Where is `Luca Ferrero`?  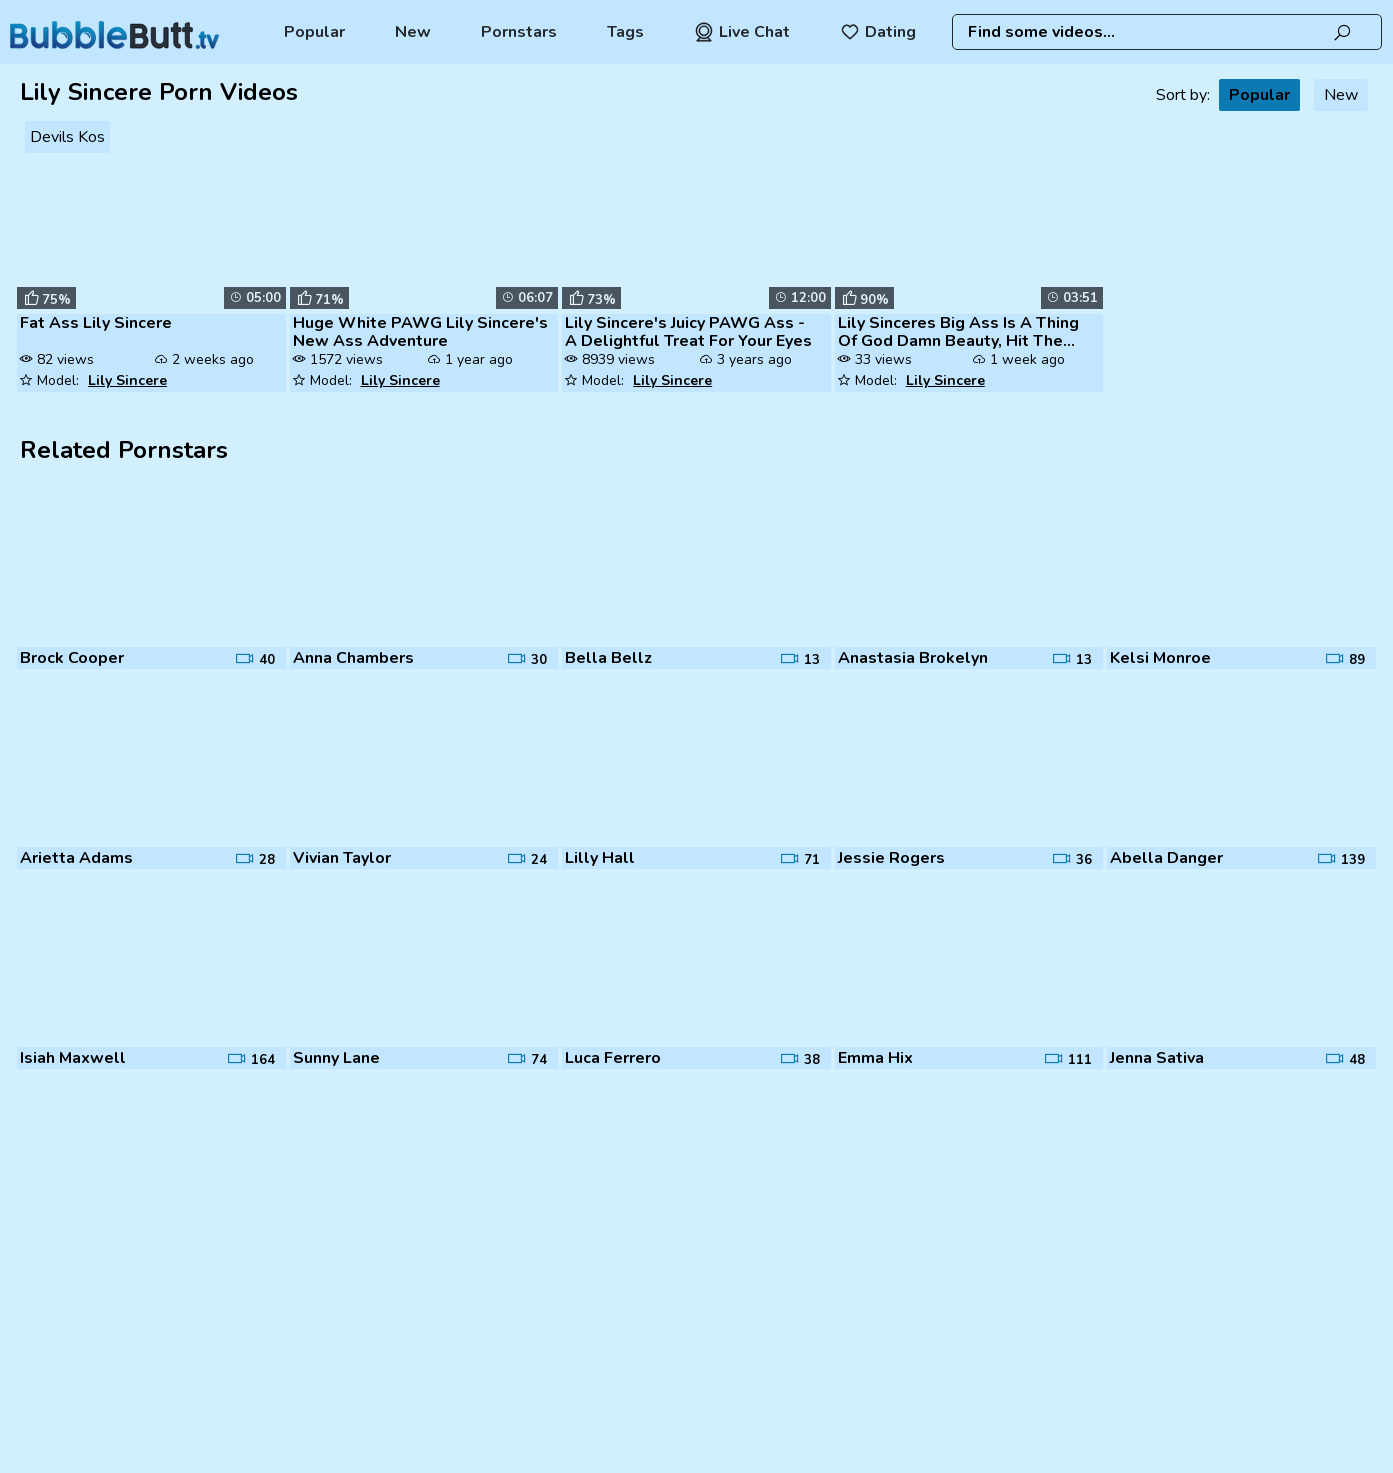
Luca Ferrero is located at coordinates (613, 1058).